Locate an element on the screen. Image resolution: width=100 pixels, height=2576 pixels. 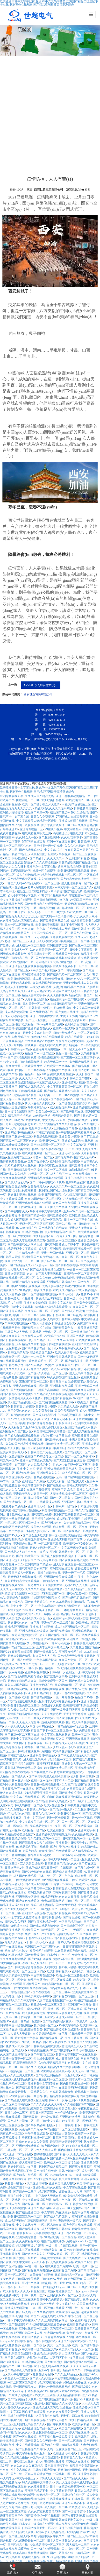
欧美美女精品一区 is located at coordinates (83, 2424).